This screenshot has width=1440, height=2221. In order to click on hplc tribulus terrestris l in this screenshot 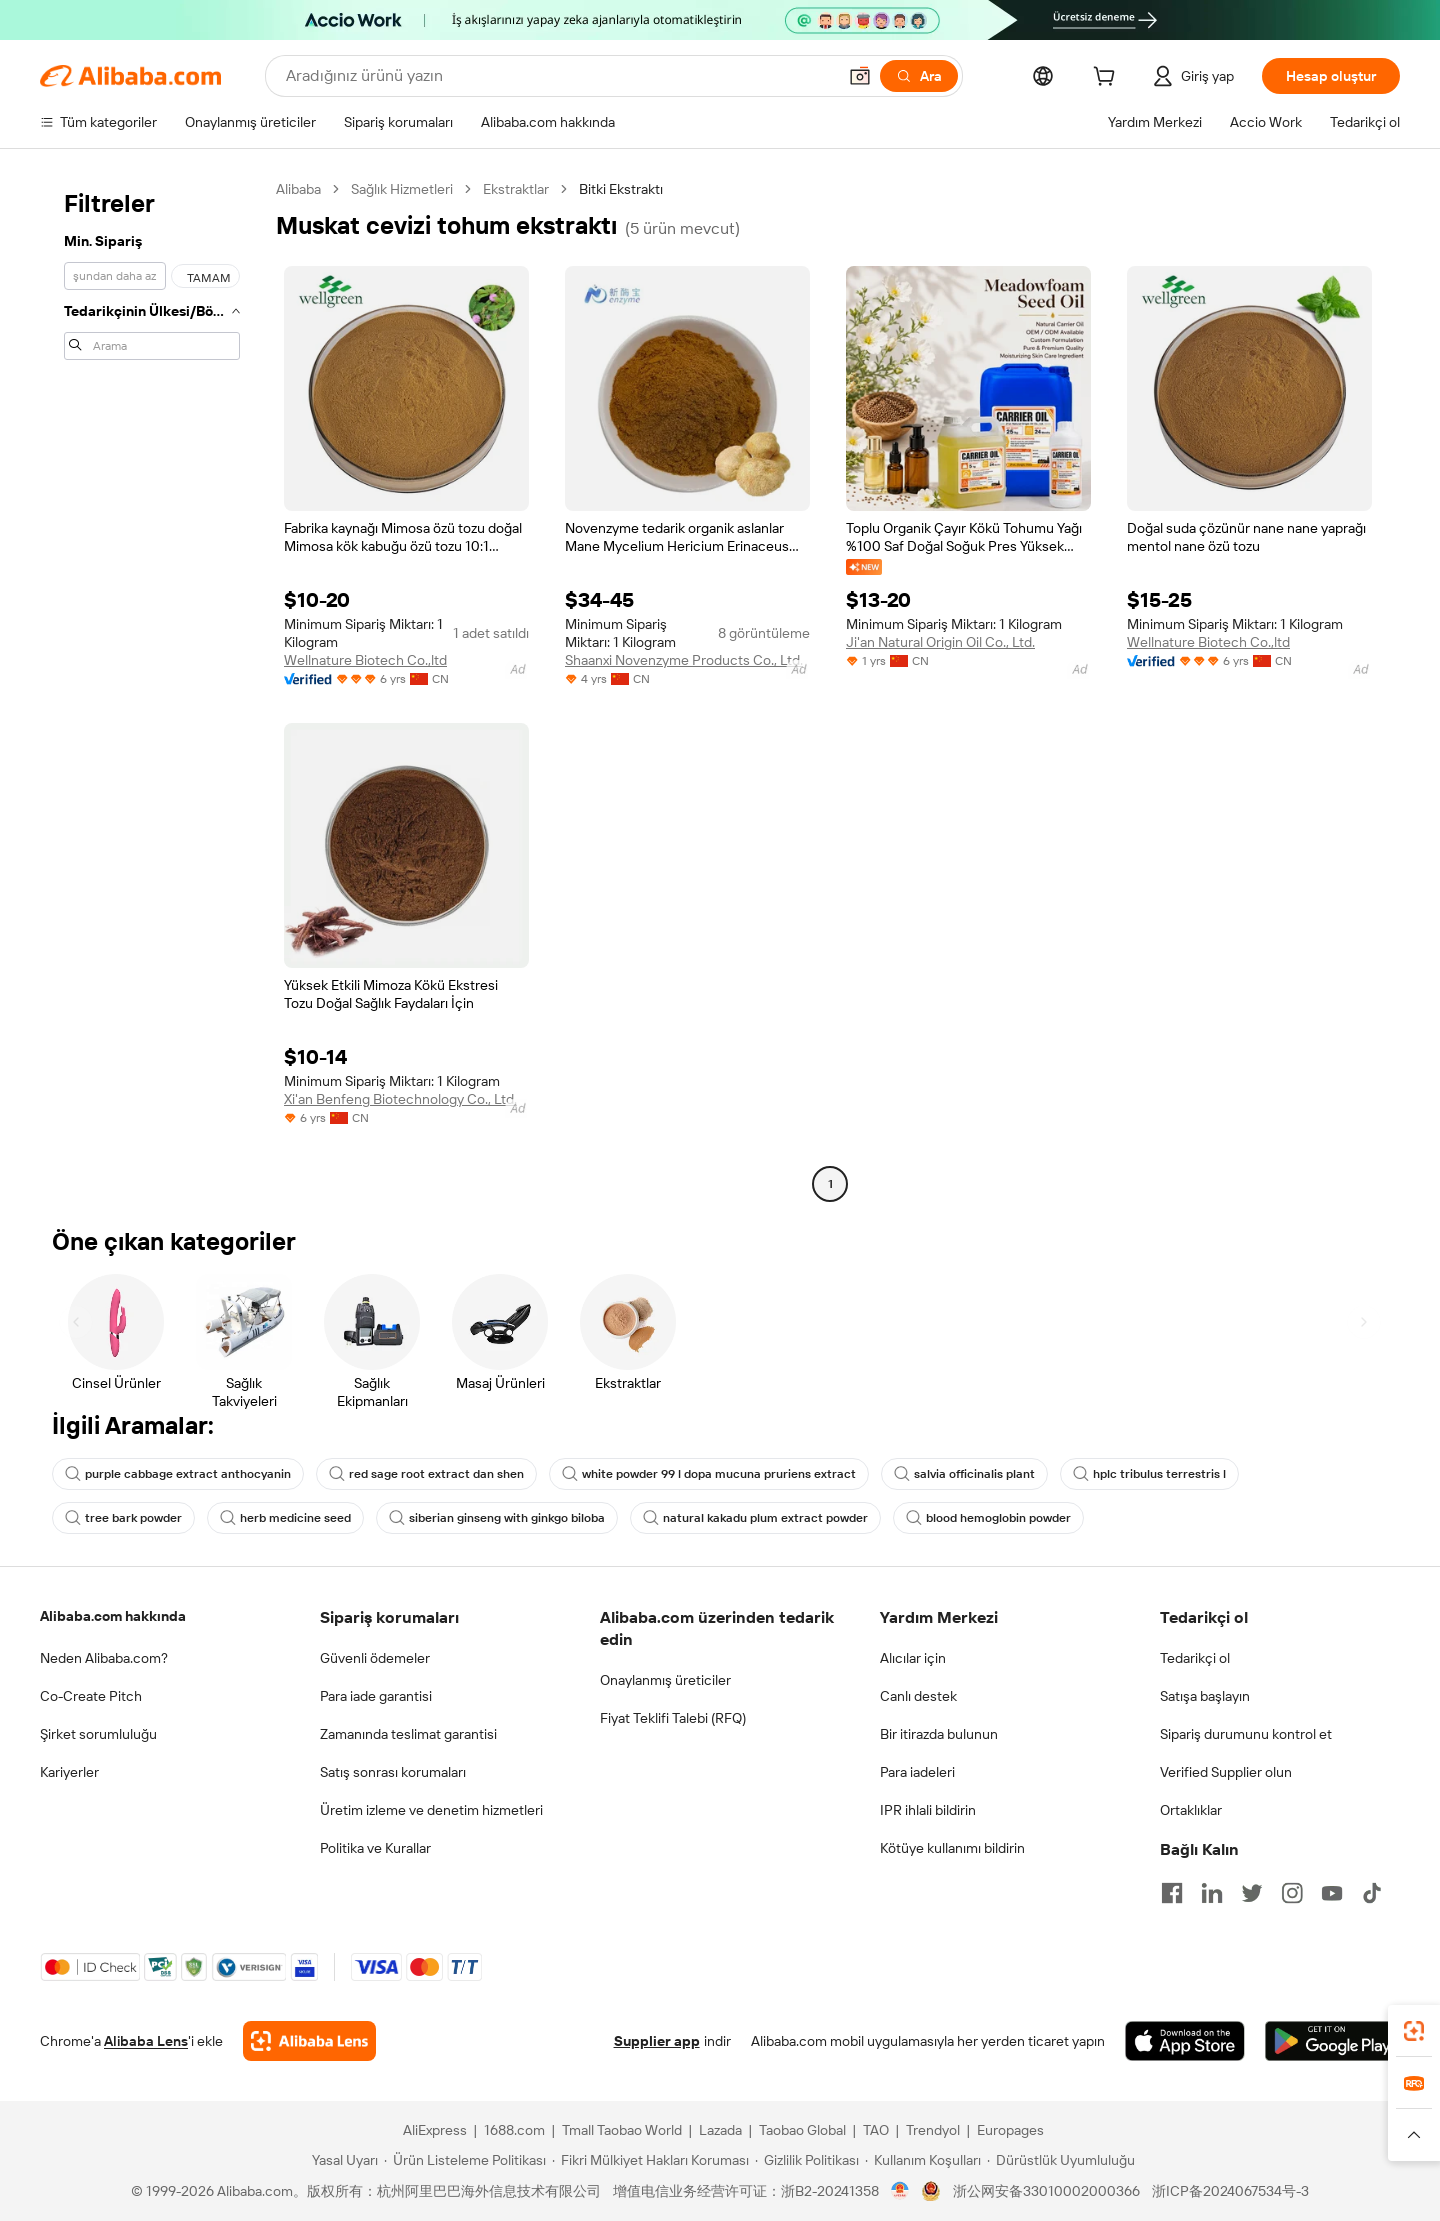, I will do `click(1149, 1474)`.